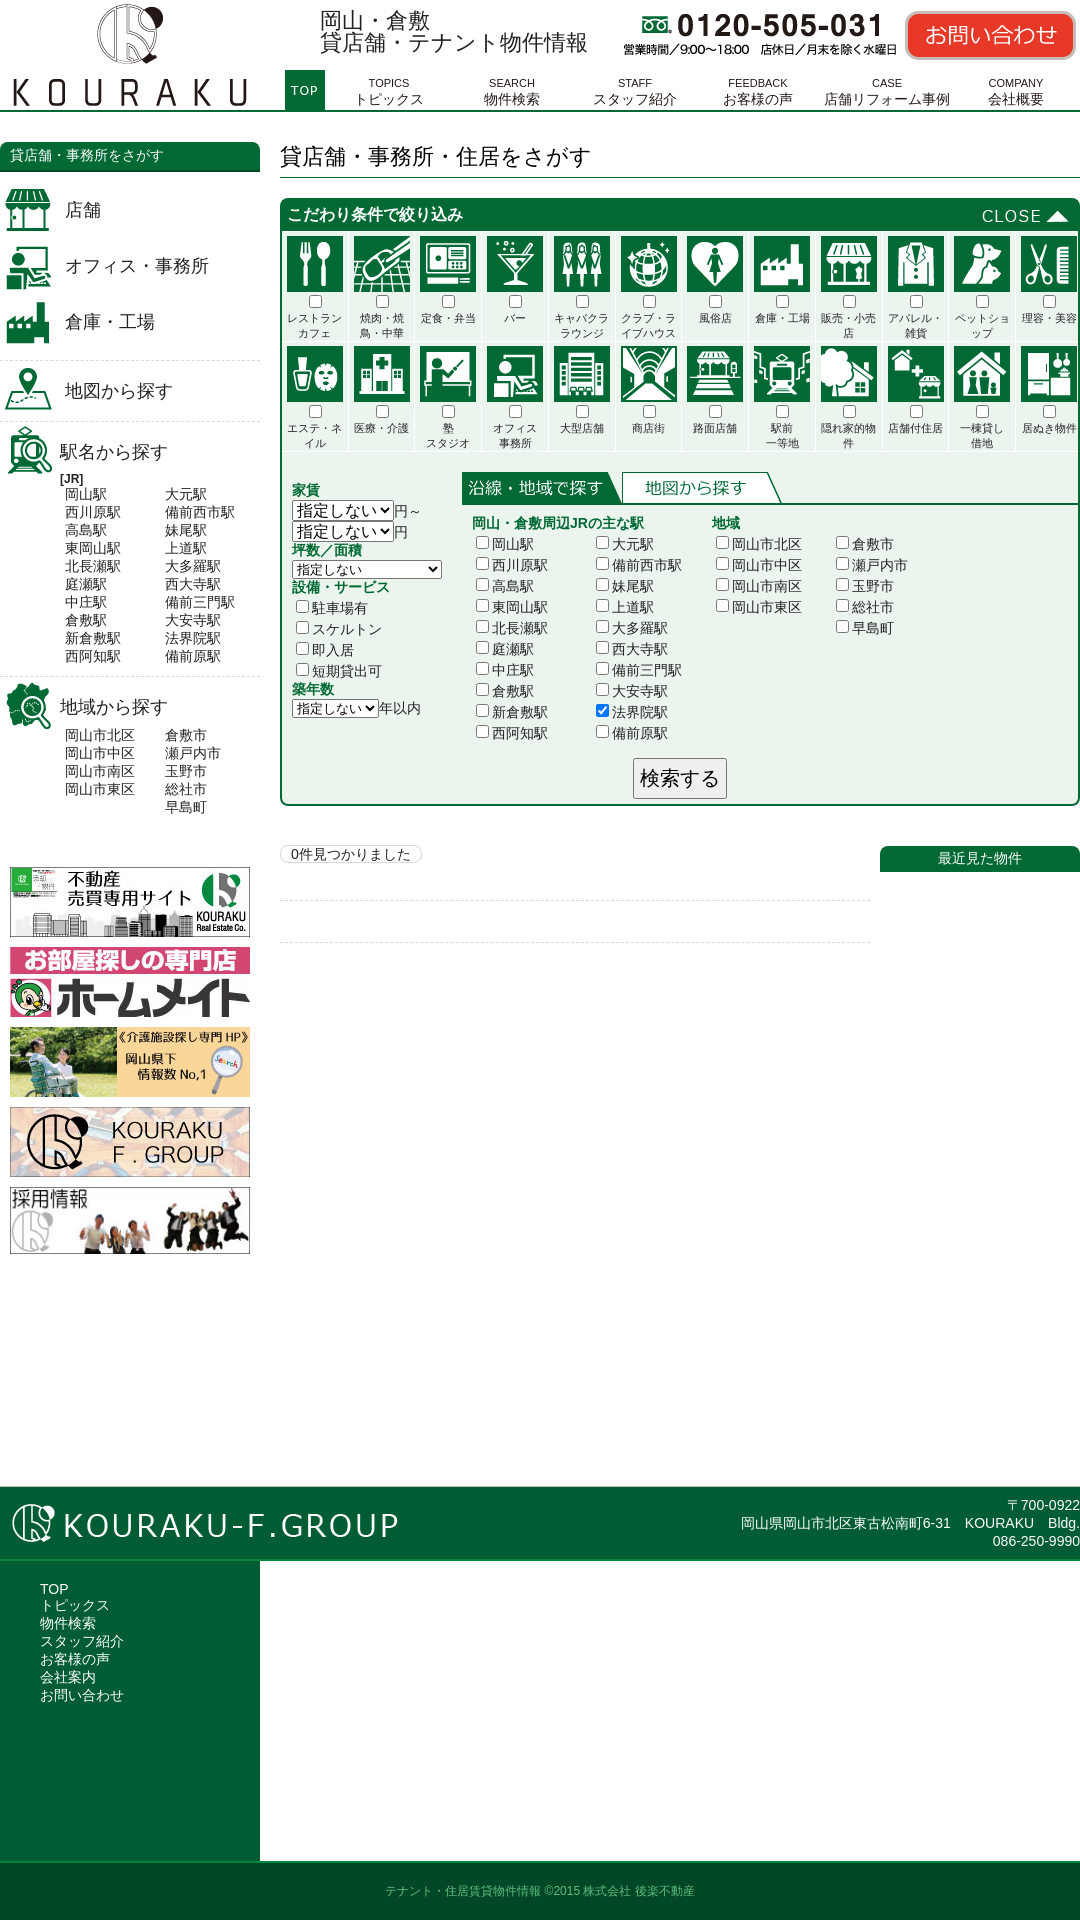 This screenshot has height=1920, width=1080. Describe the element at coordinates (100, 753) in the screenshot. I see `岡山市中区` at that location.